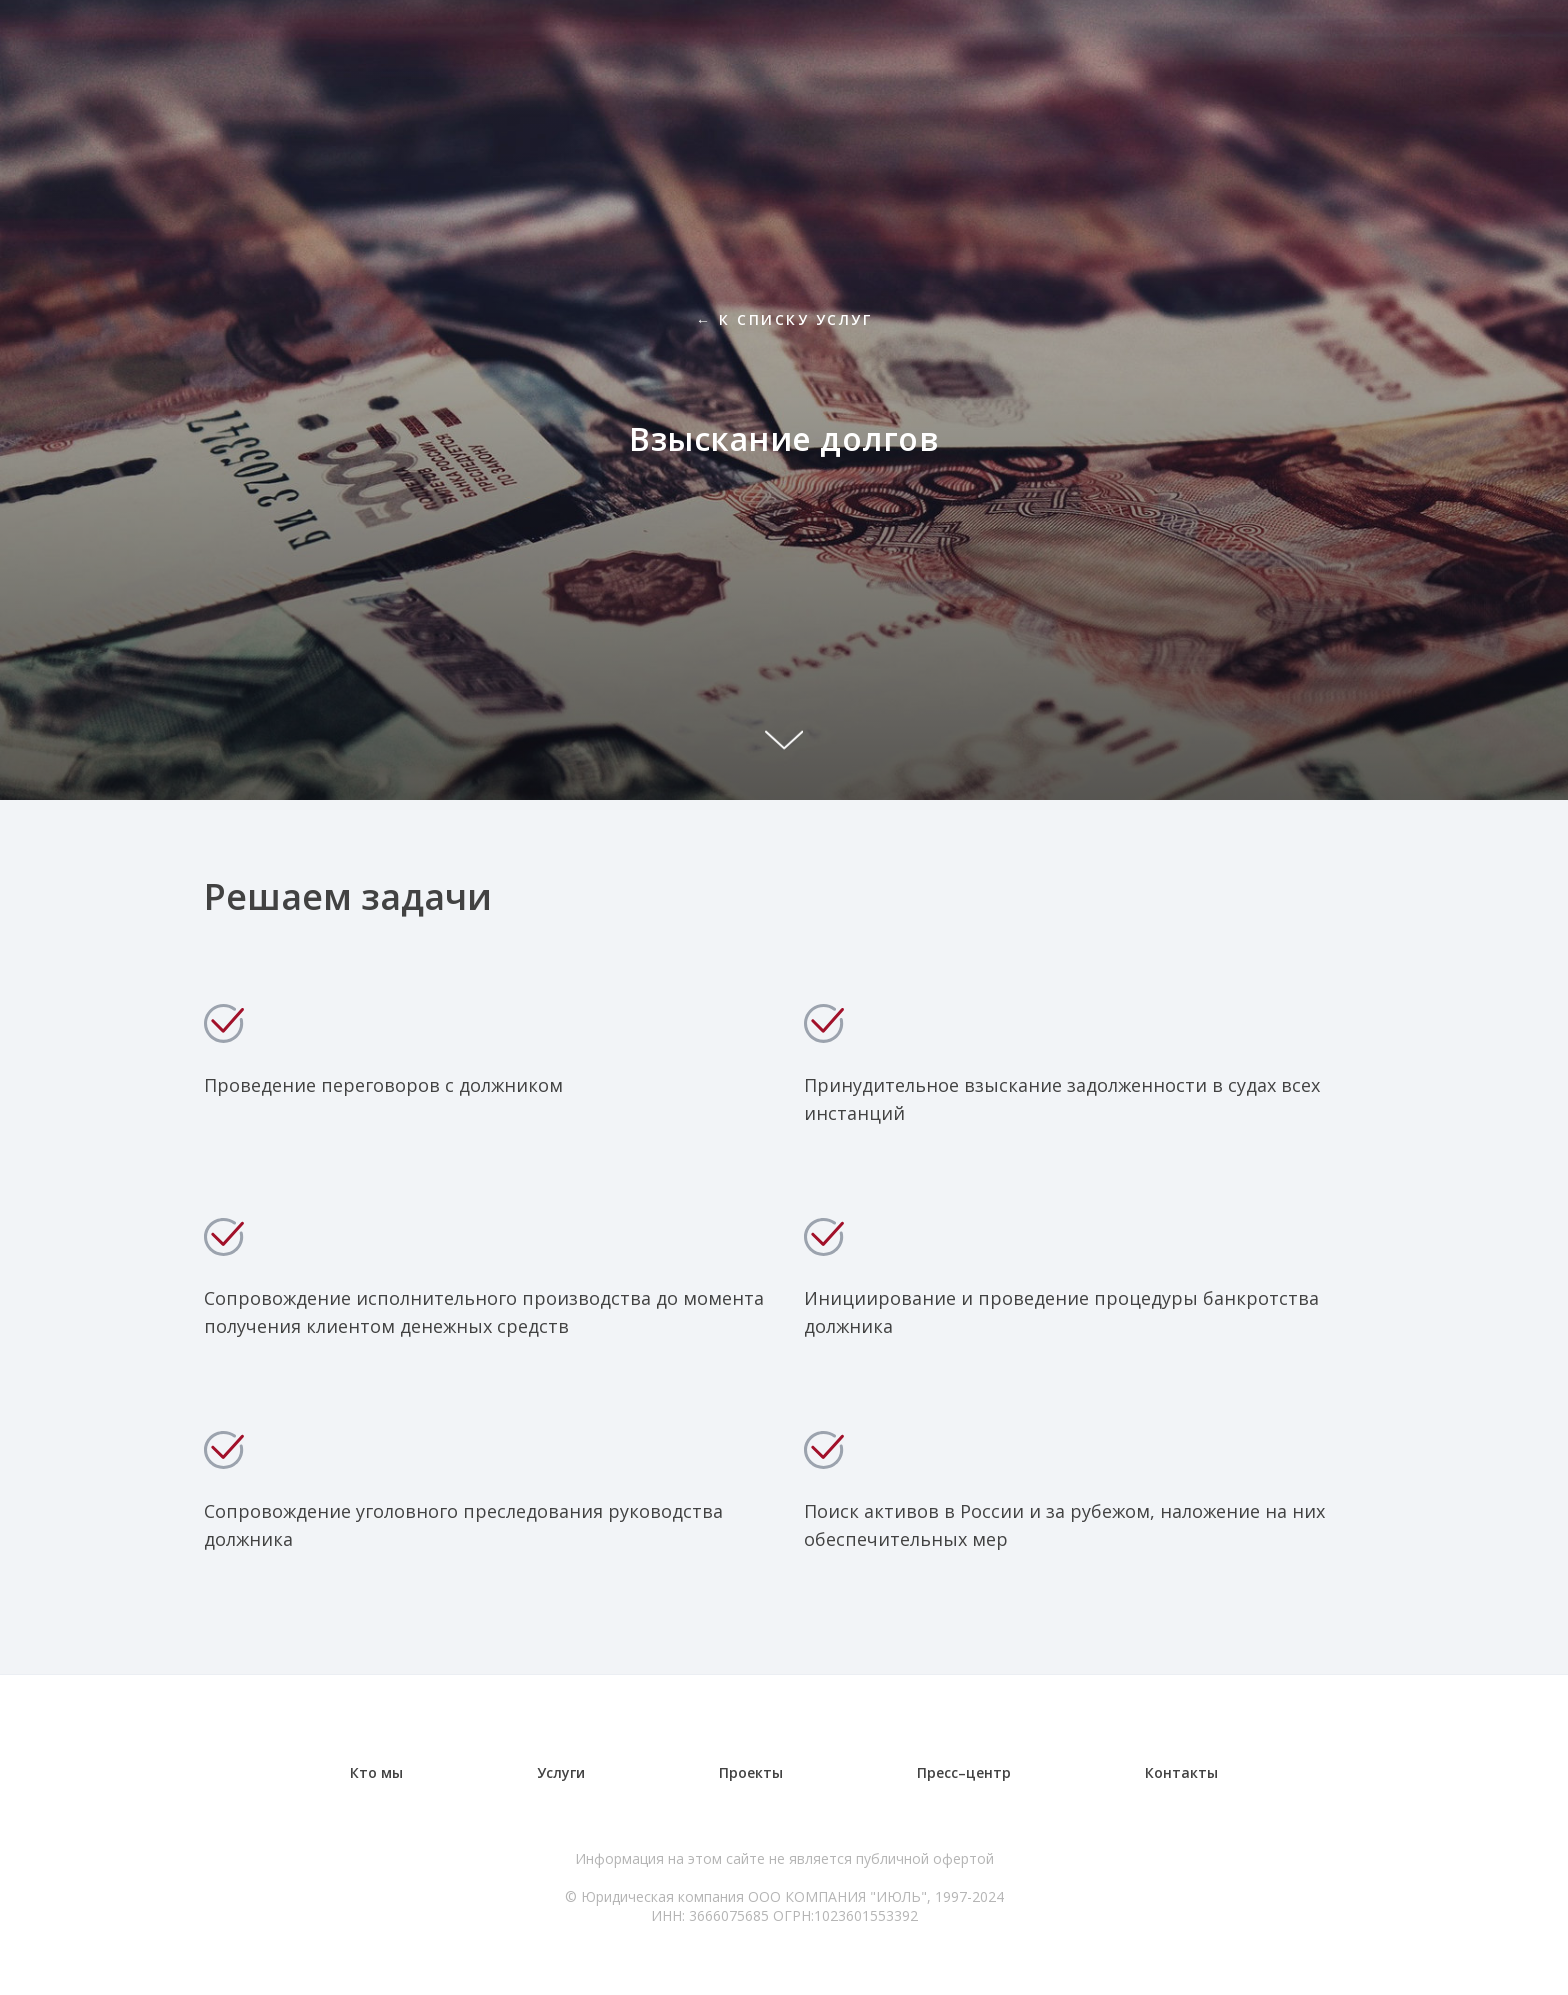  Describe the element at coordinates (964, 1772) in the screenshot. I see `Пресс–центр` at that location.